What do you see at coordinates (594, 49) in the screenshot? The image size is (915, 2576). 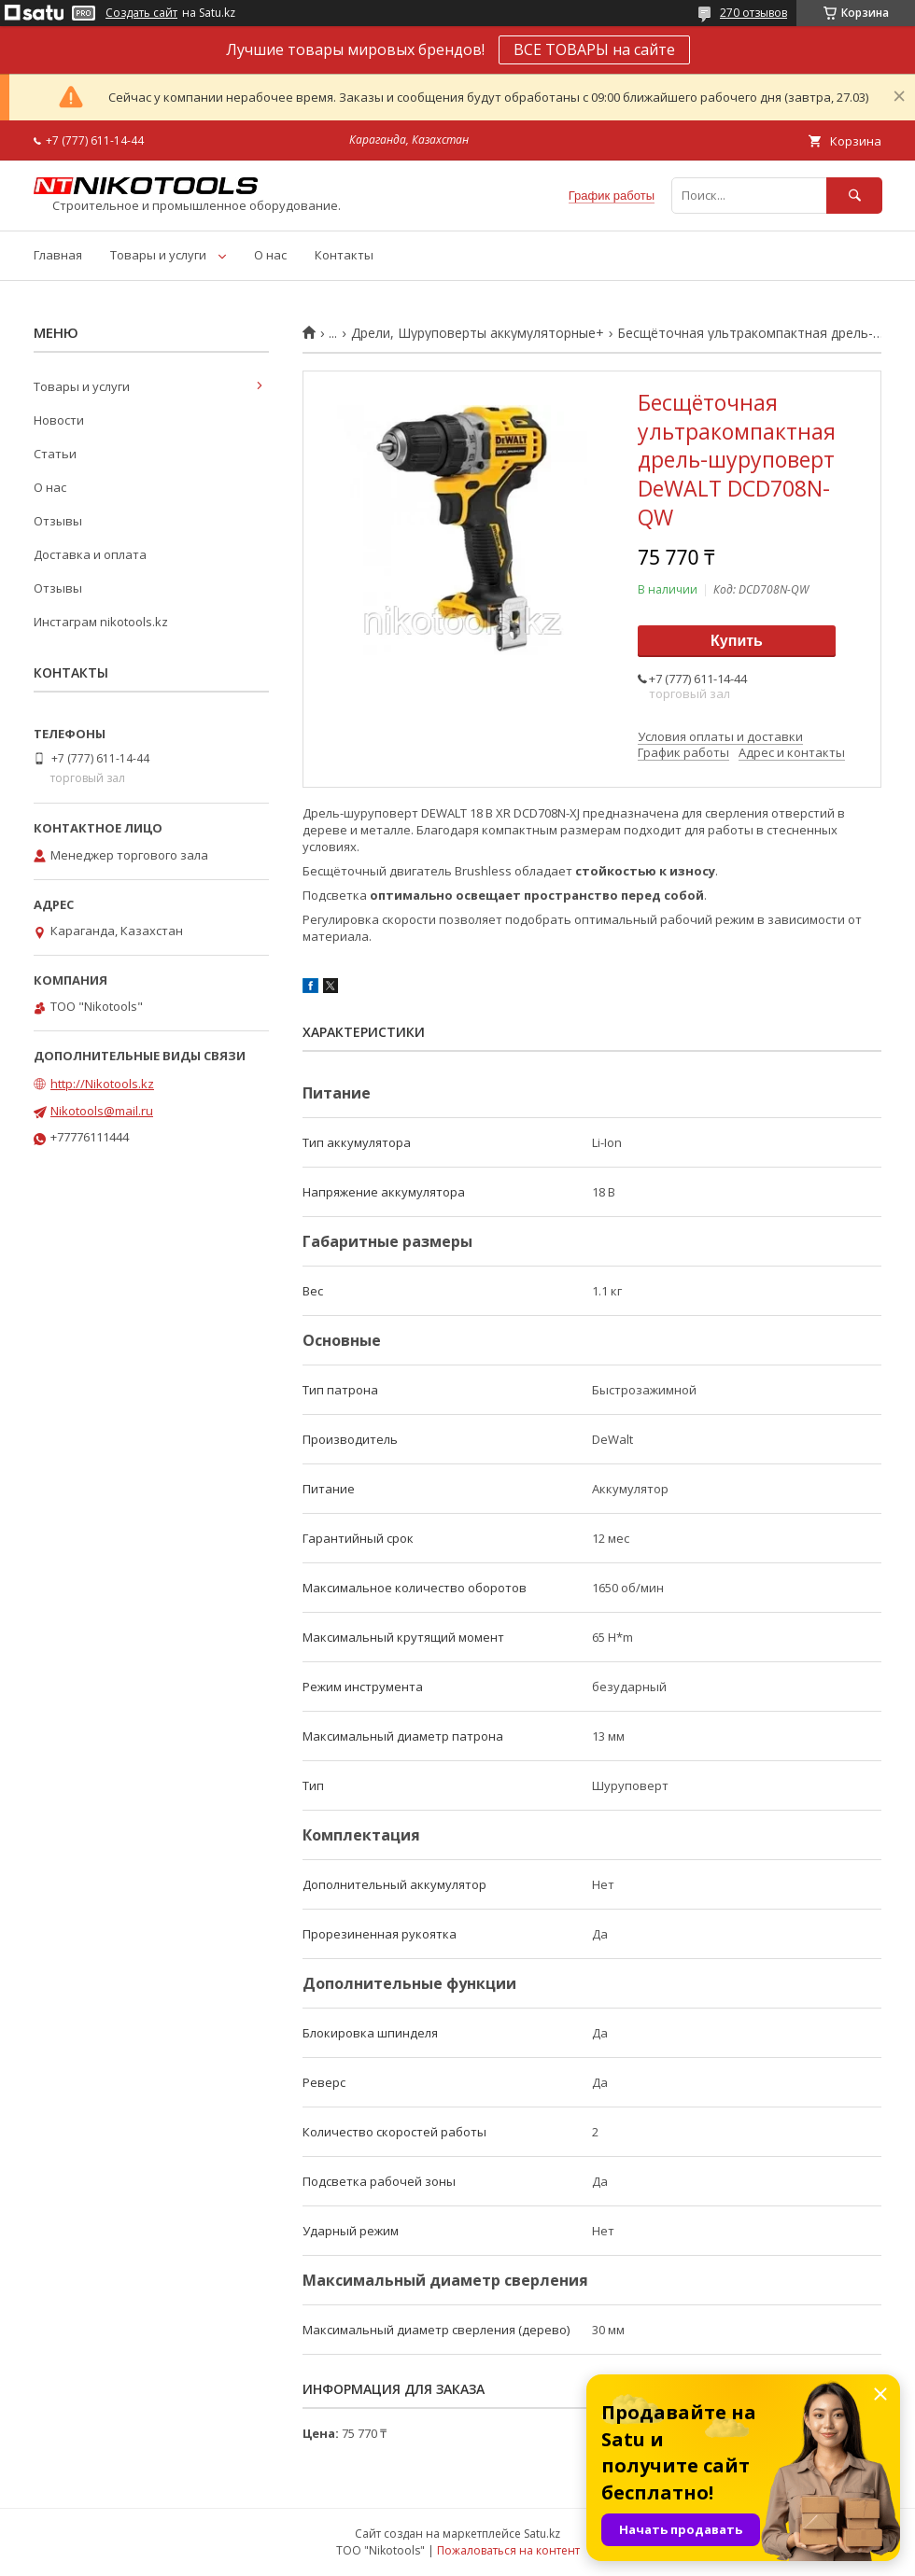 I see `ВСЕ ТОВАРЫ на сайте` at bounding box center [594, 49].